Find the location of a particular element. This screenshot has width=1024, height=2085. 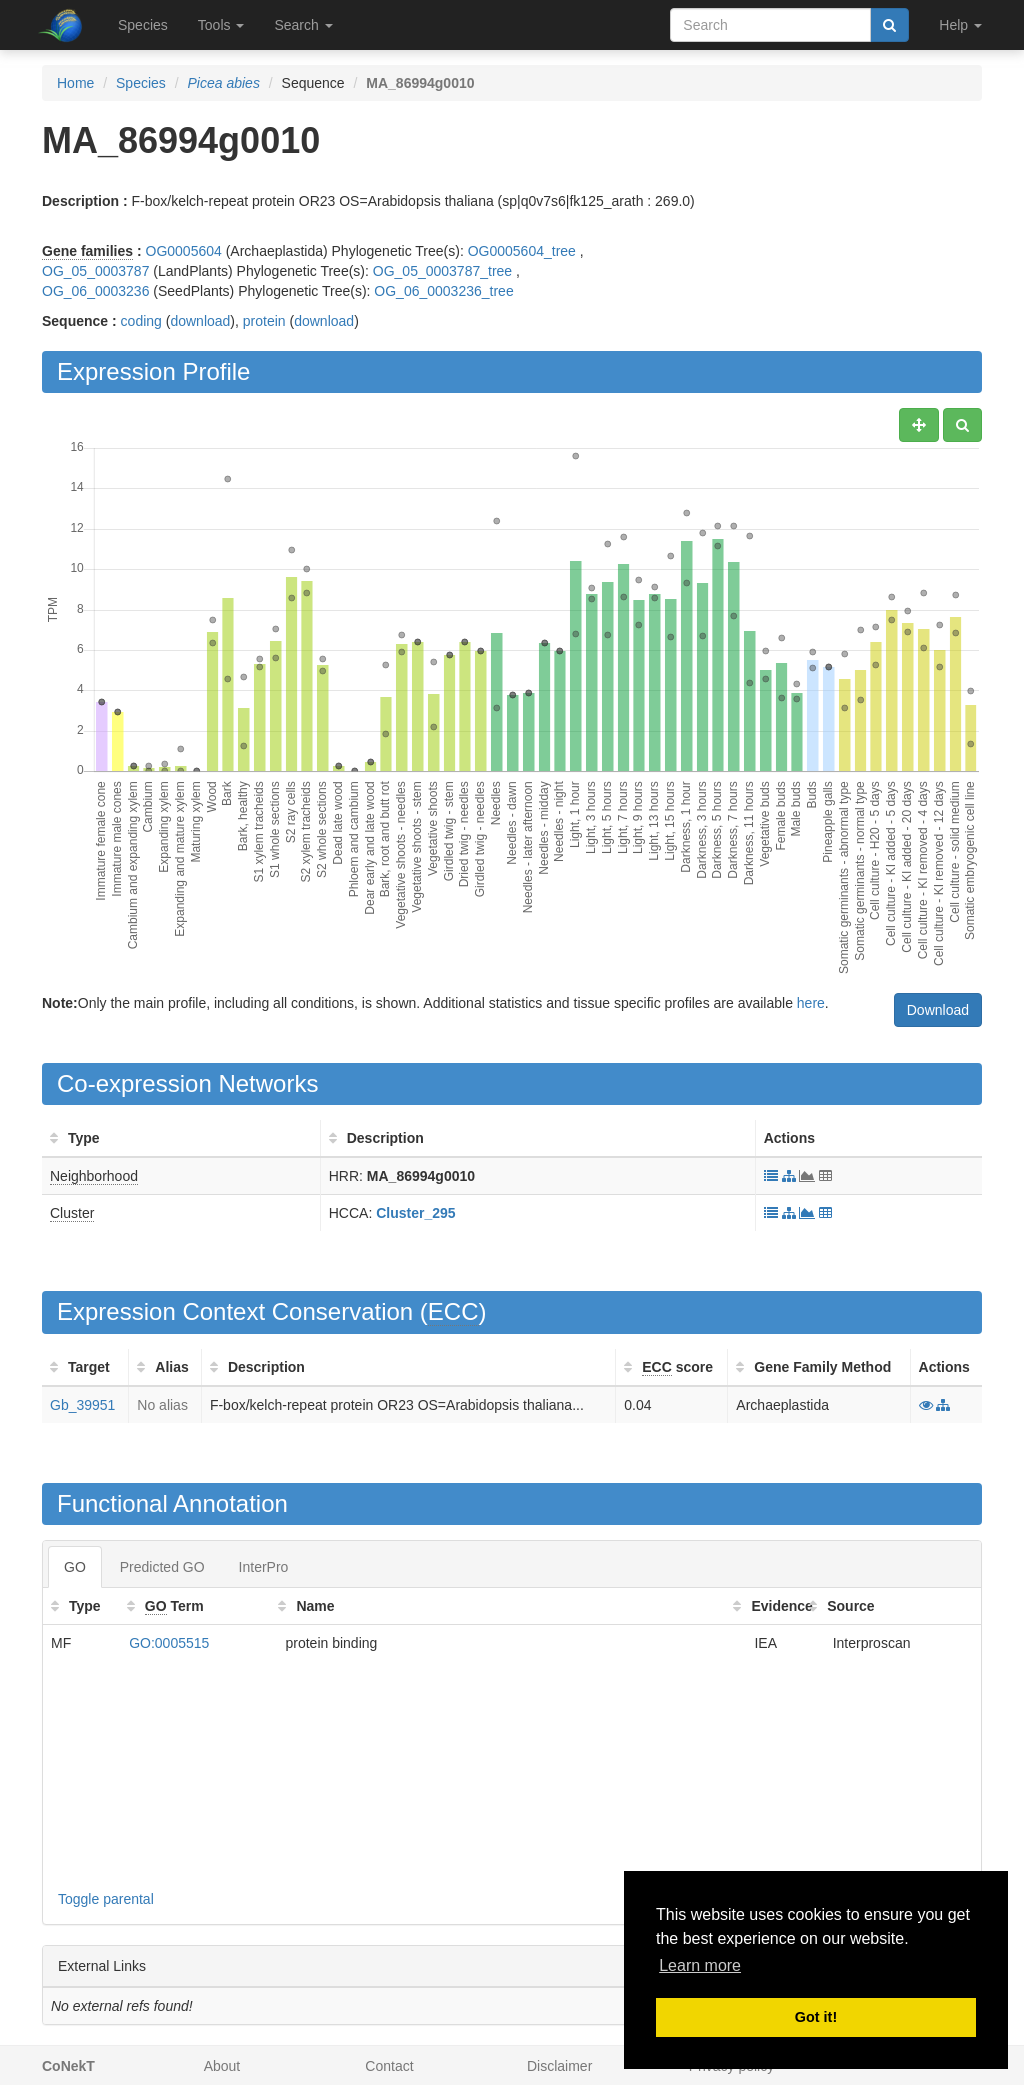

Contact is located at coordinates (389, 2066).